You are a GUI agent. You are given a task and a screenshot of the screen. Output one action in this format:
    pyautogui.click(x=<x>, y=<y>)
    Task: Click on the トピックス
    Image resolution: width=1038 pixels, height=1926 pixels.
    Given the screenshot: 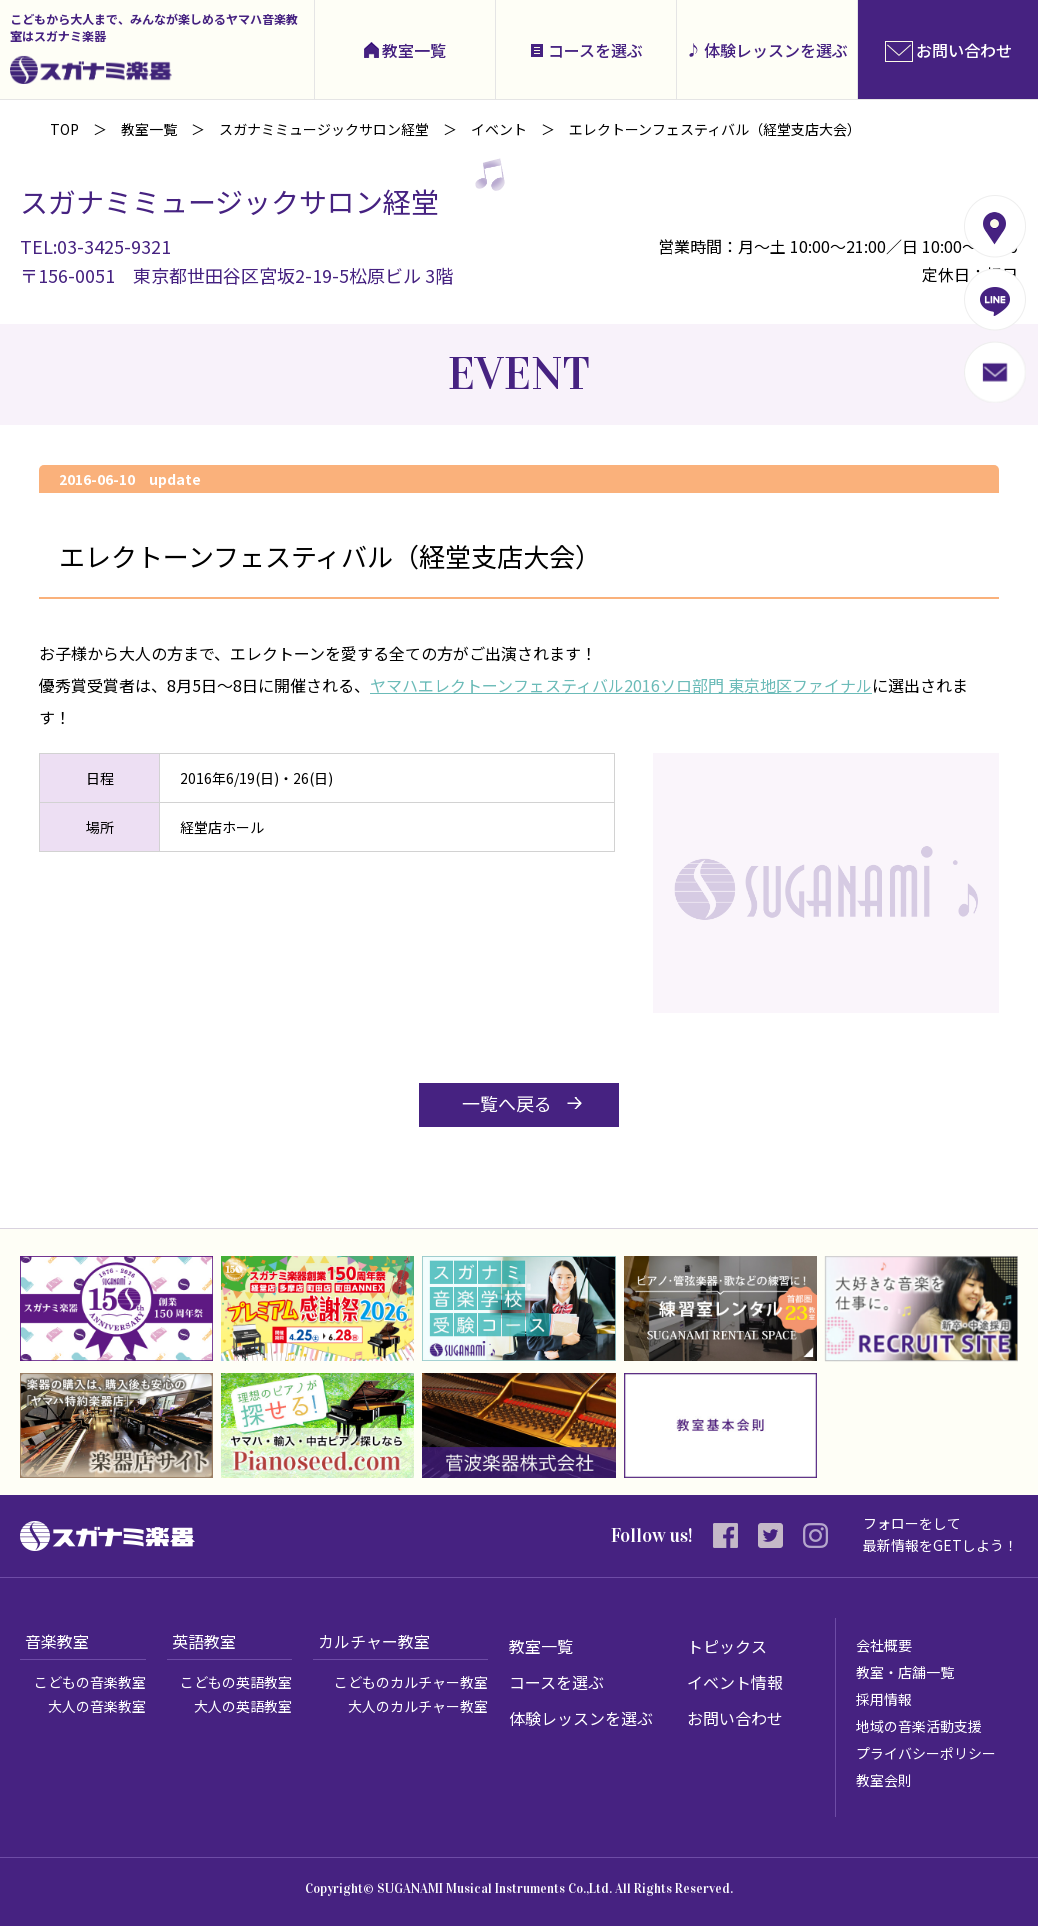 What is the action you would take?
    pyautogui.click(x=727, y=1646)
    